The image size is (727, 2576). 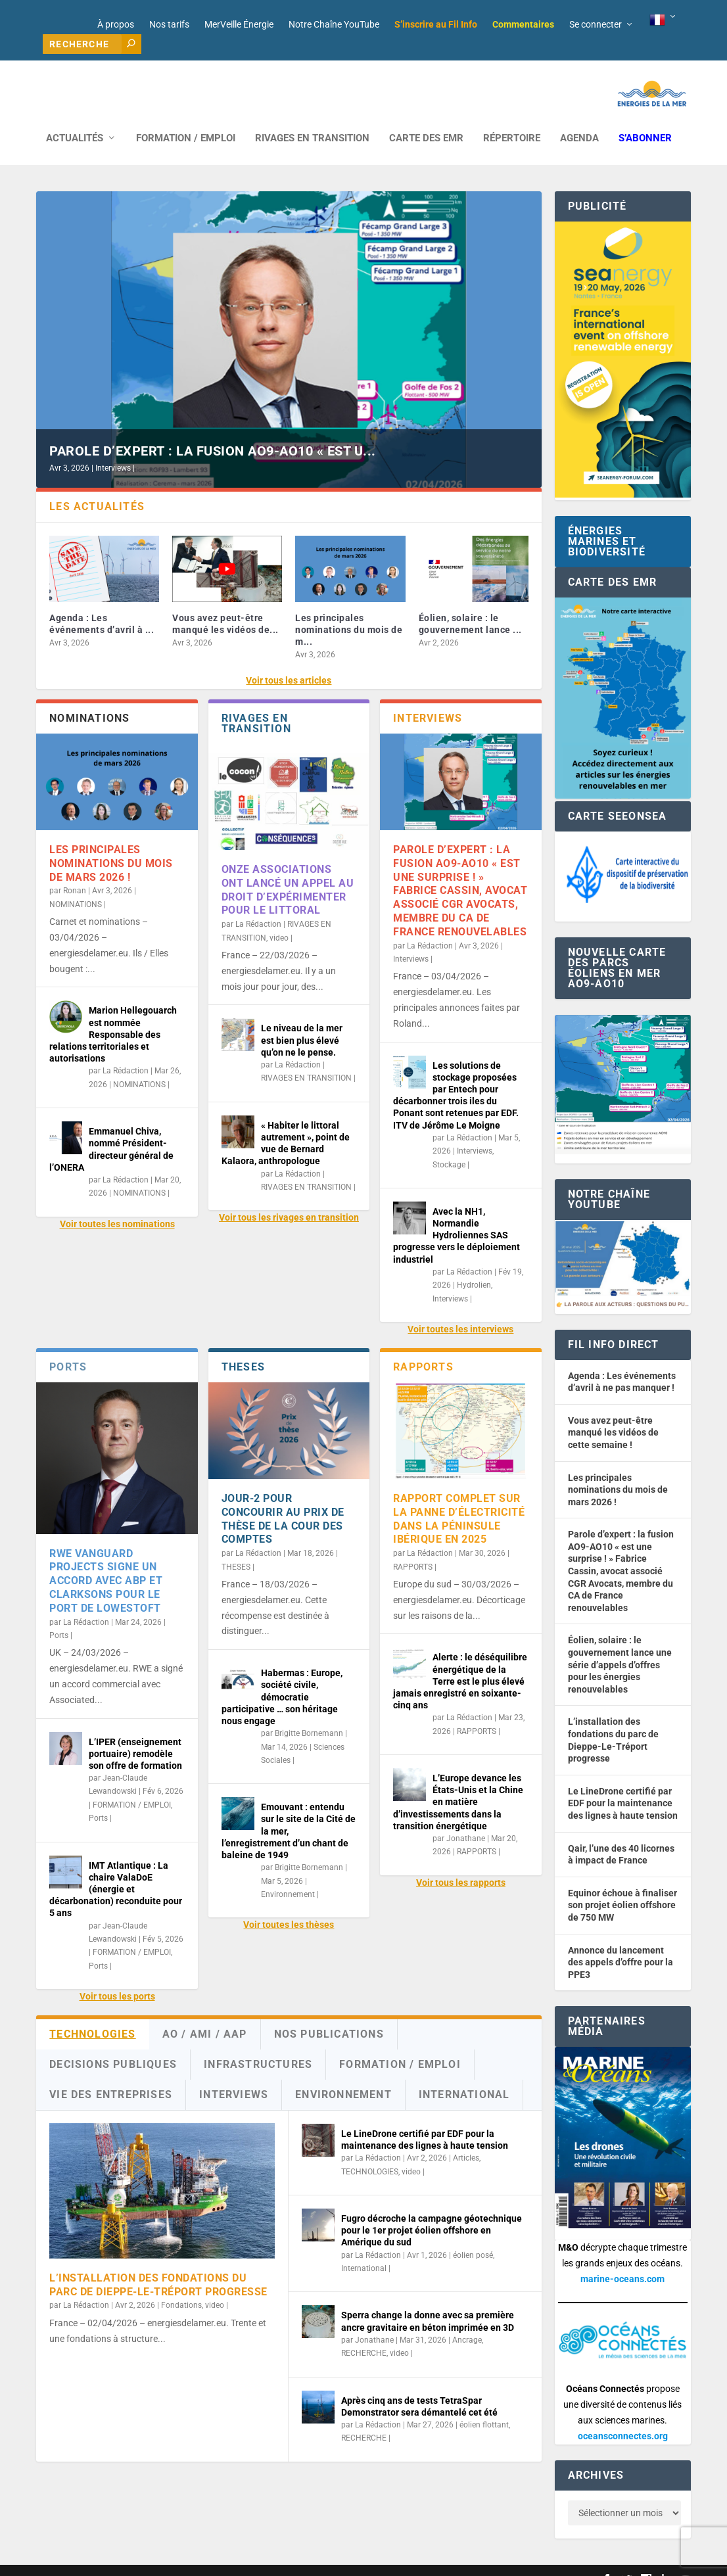 What do you see at coordinates (283, 1499) in the screenshot?
I see `Jour-2 pour concourir au Prix de thèse de la Cour des comptes` at bounding box center [283, 1499].